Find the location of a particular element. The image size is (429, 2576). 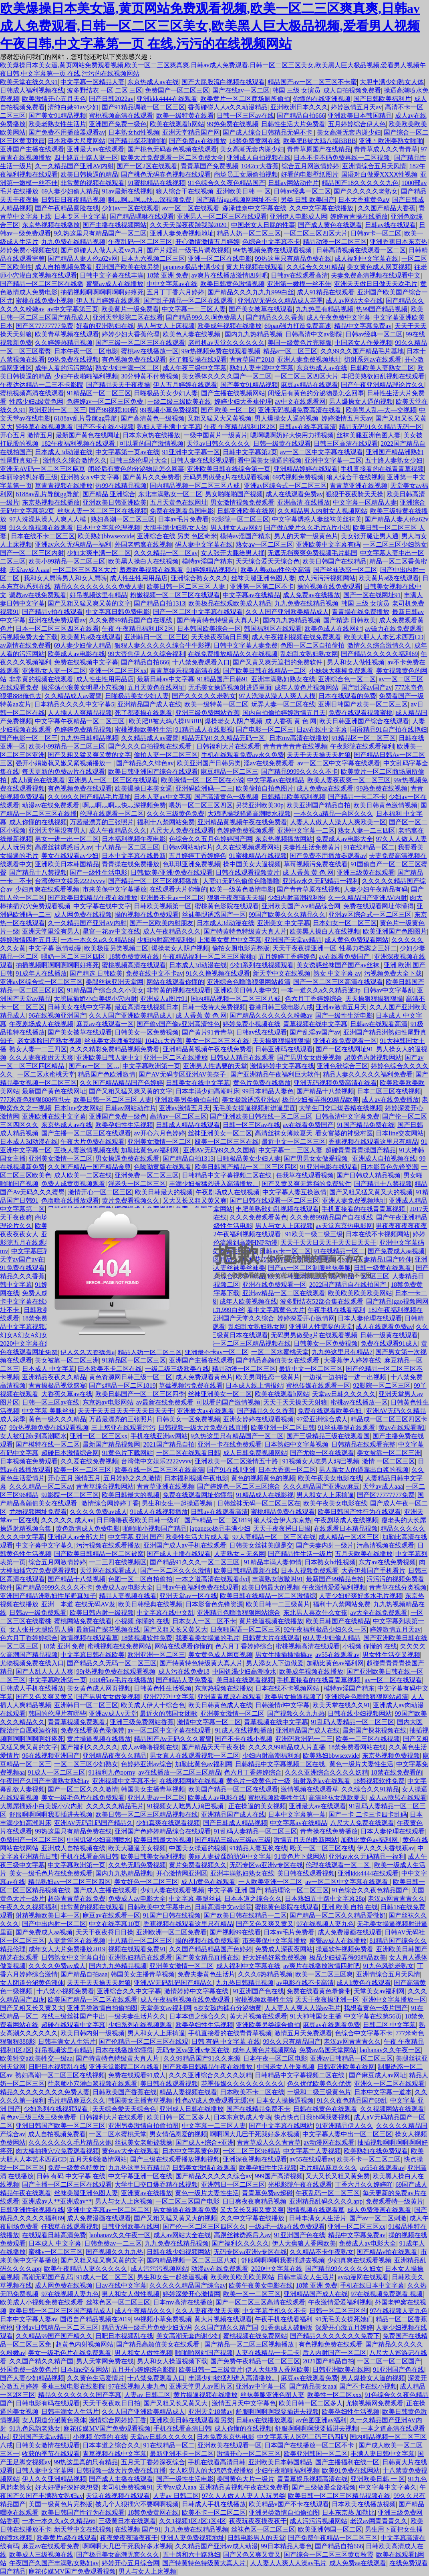

色综合久久五月色婷婷国产网 is located at coordinates (210, 838).